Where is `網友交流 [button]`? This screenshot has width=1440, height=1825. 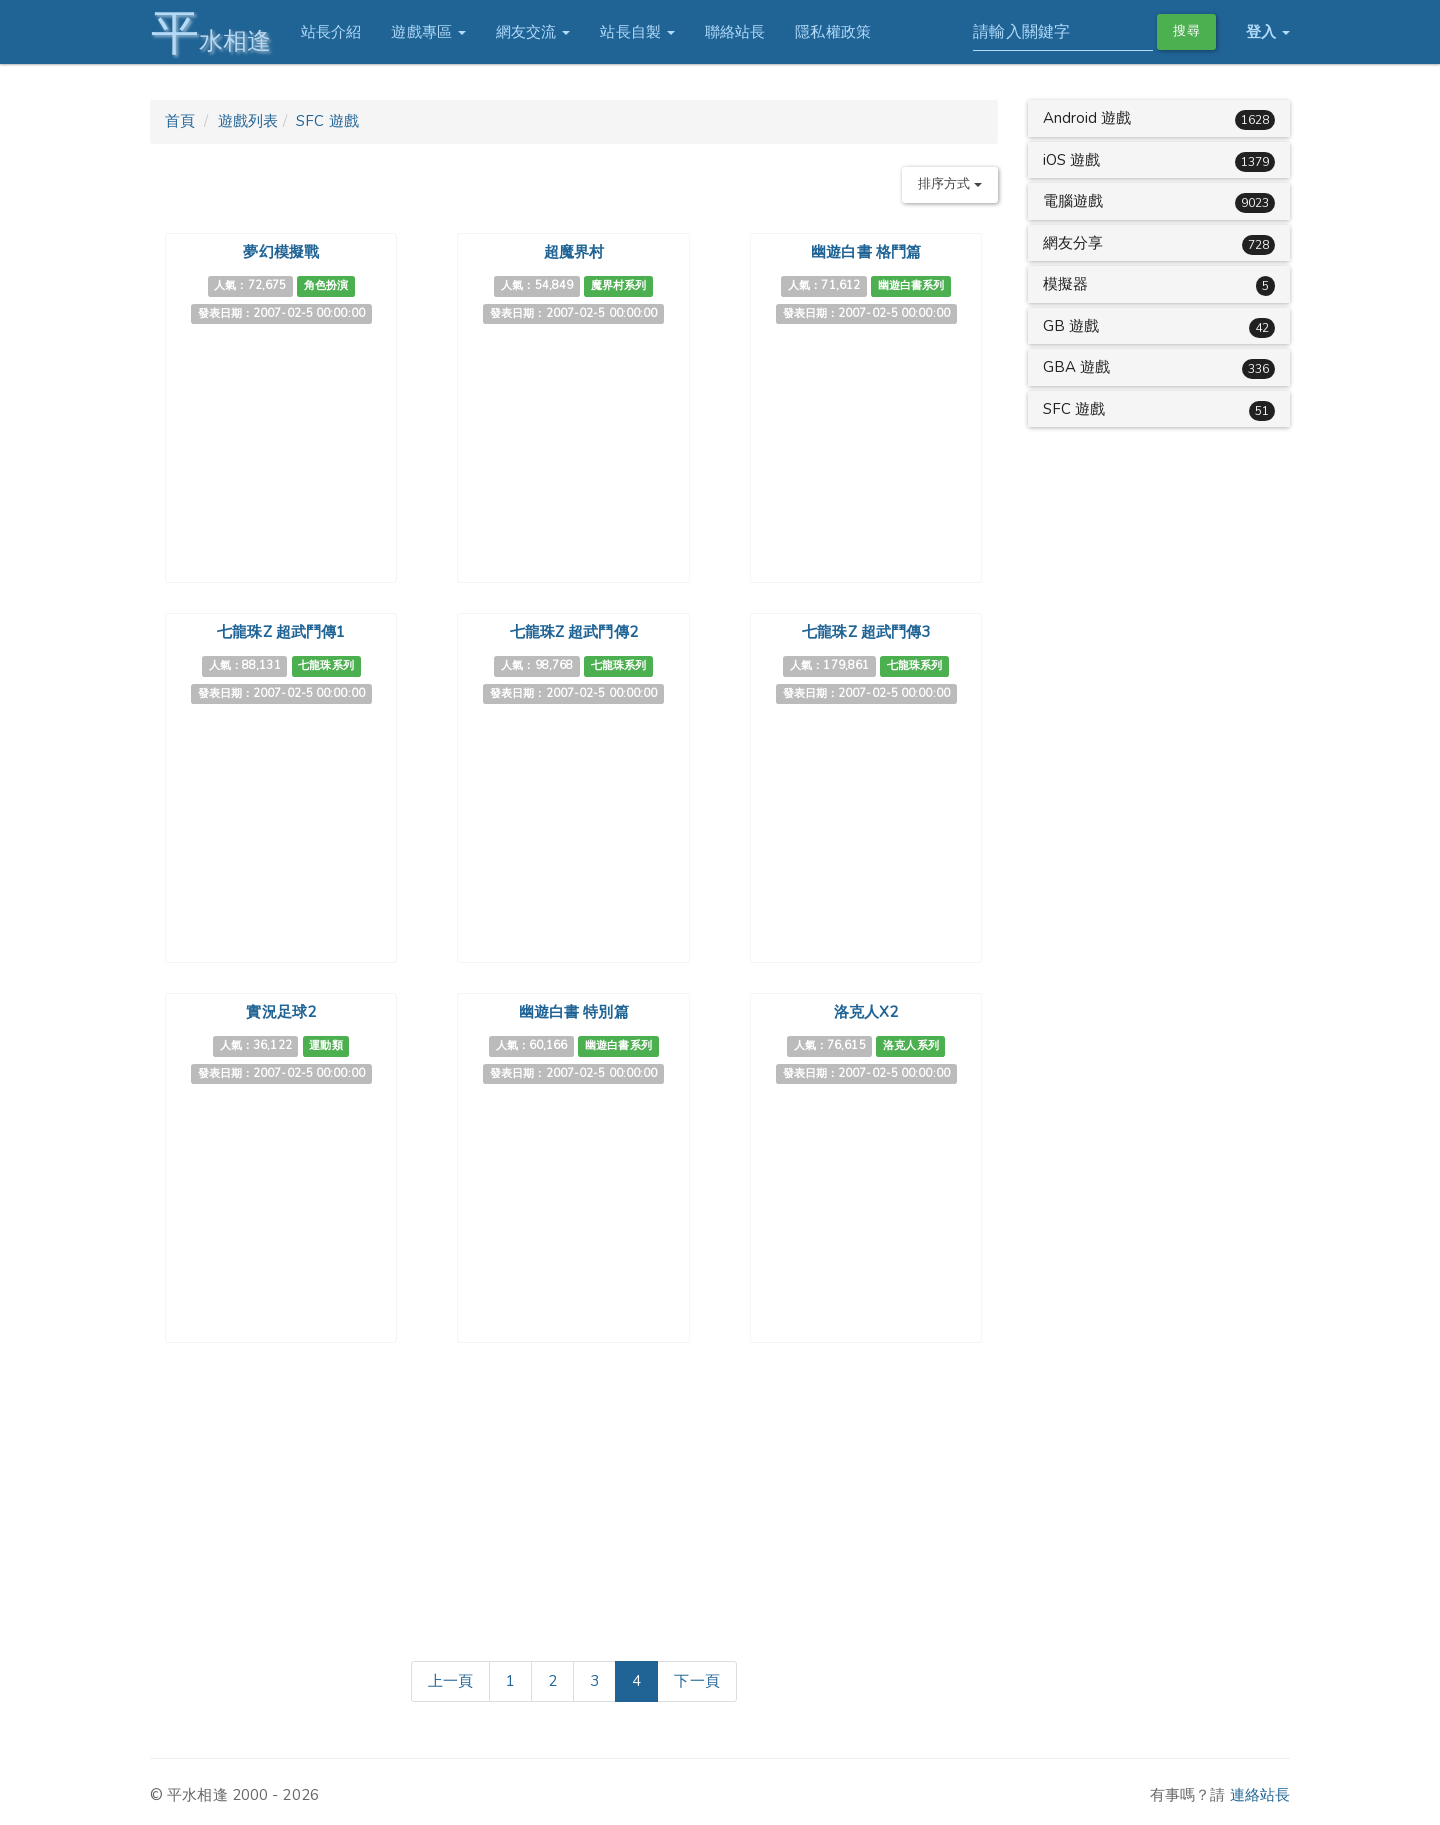 網友交流 [button] is located at coordinates (532, 32).